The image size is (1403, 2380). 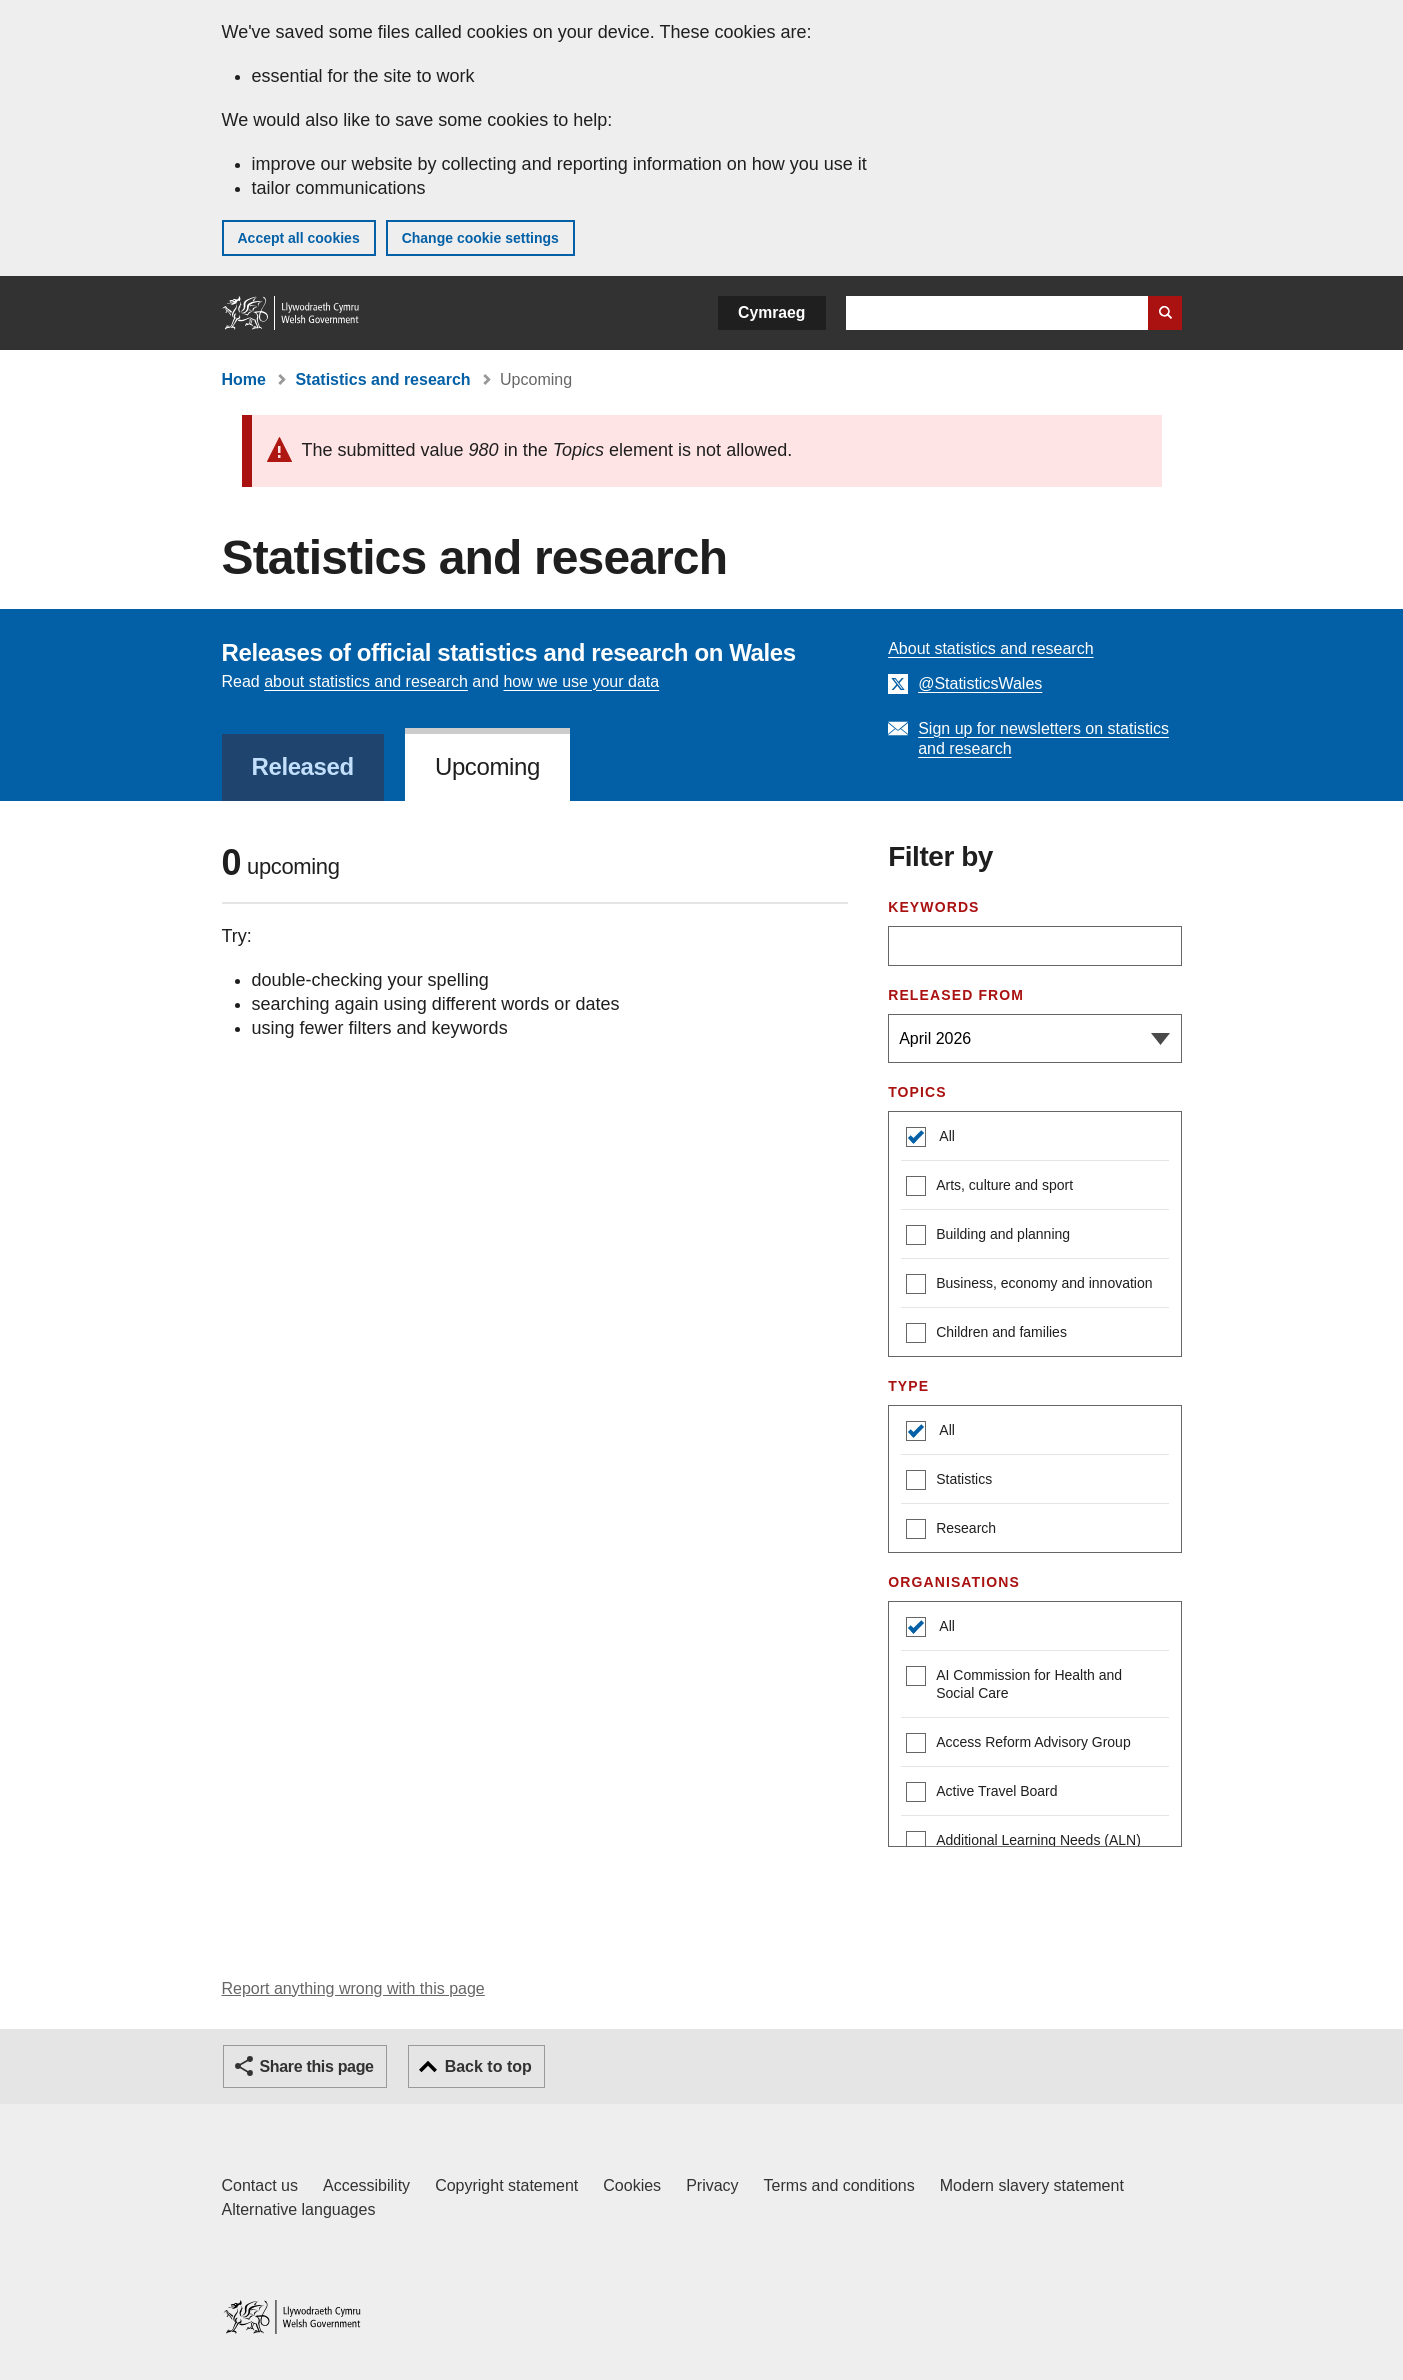 I want to click on Modern slavery statement [Welsh Government Modern Slavery Statement], so click(x=1032, y=2185).